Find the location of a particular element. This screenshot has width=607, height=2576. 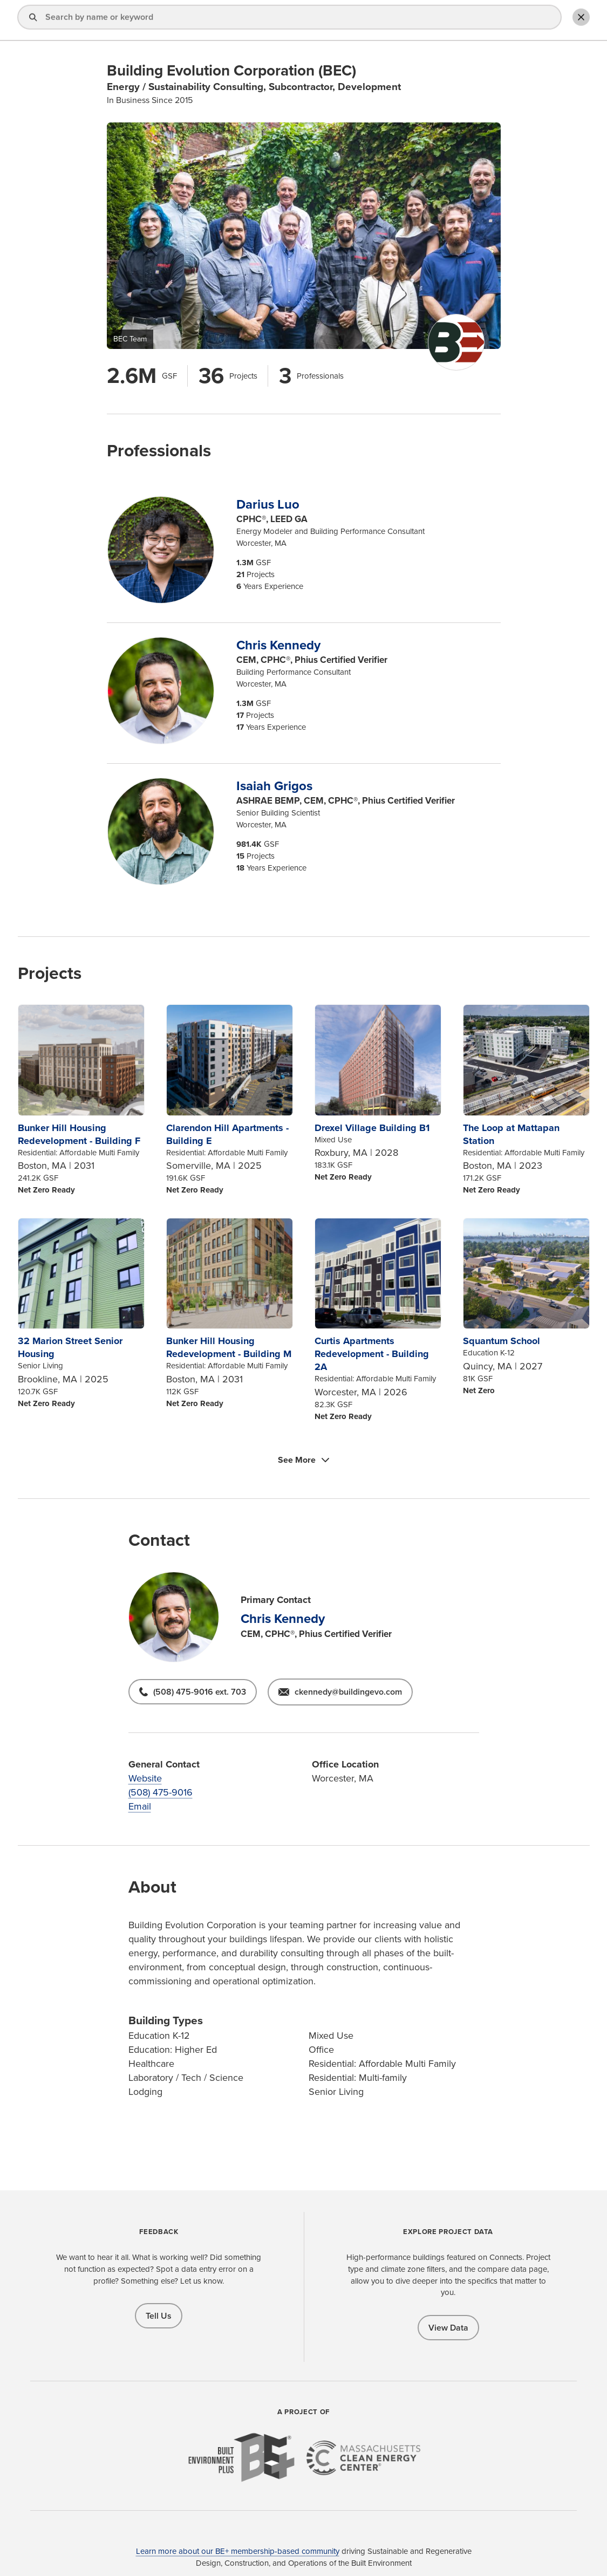

(508) 475-9016 is located at coordinates (160, 1792).